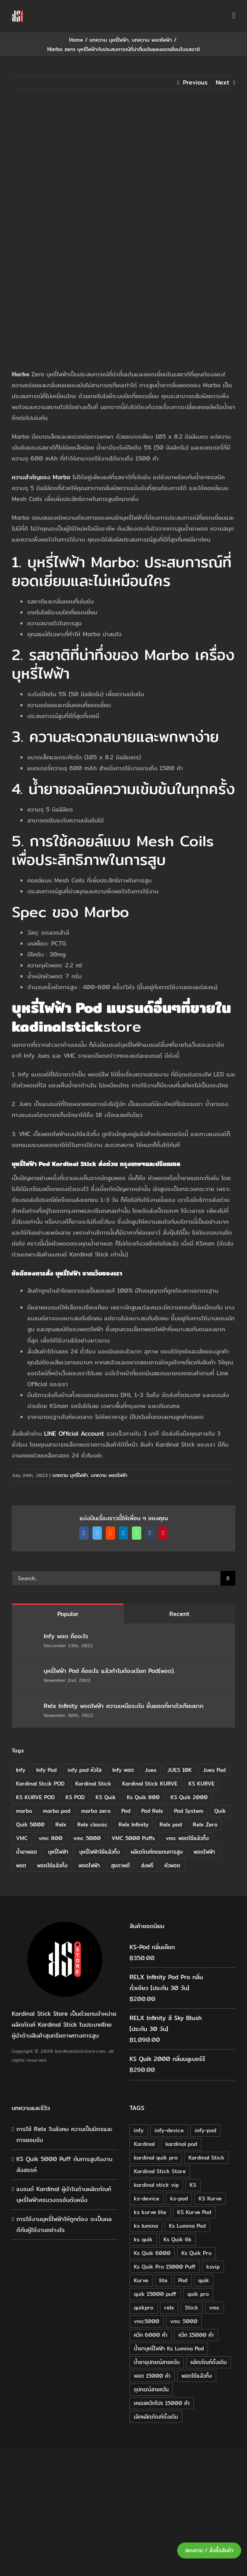  Describe the element at coordinates (163, 2280) in the screenshot. I see `lite [lite (48 products)]` at that location.